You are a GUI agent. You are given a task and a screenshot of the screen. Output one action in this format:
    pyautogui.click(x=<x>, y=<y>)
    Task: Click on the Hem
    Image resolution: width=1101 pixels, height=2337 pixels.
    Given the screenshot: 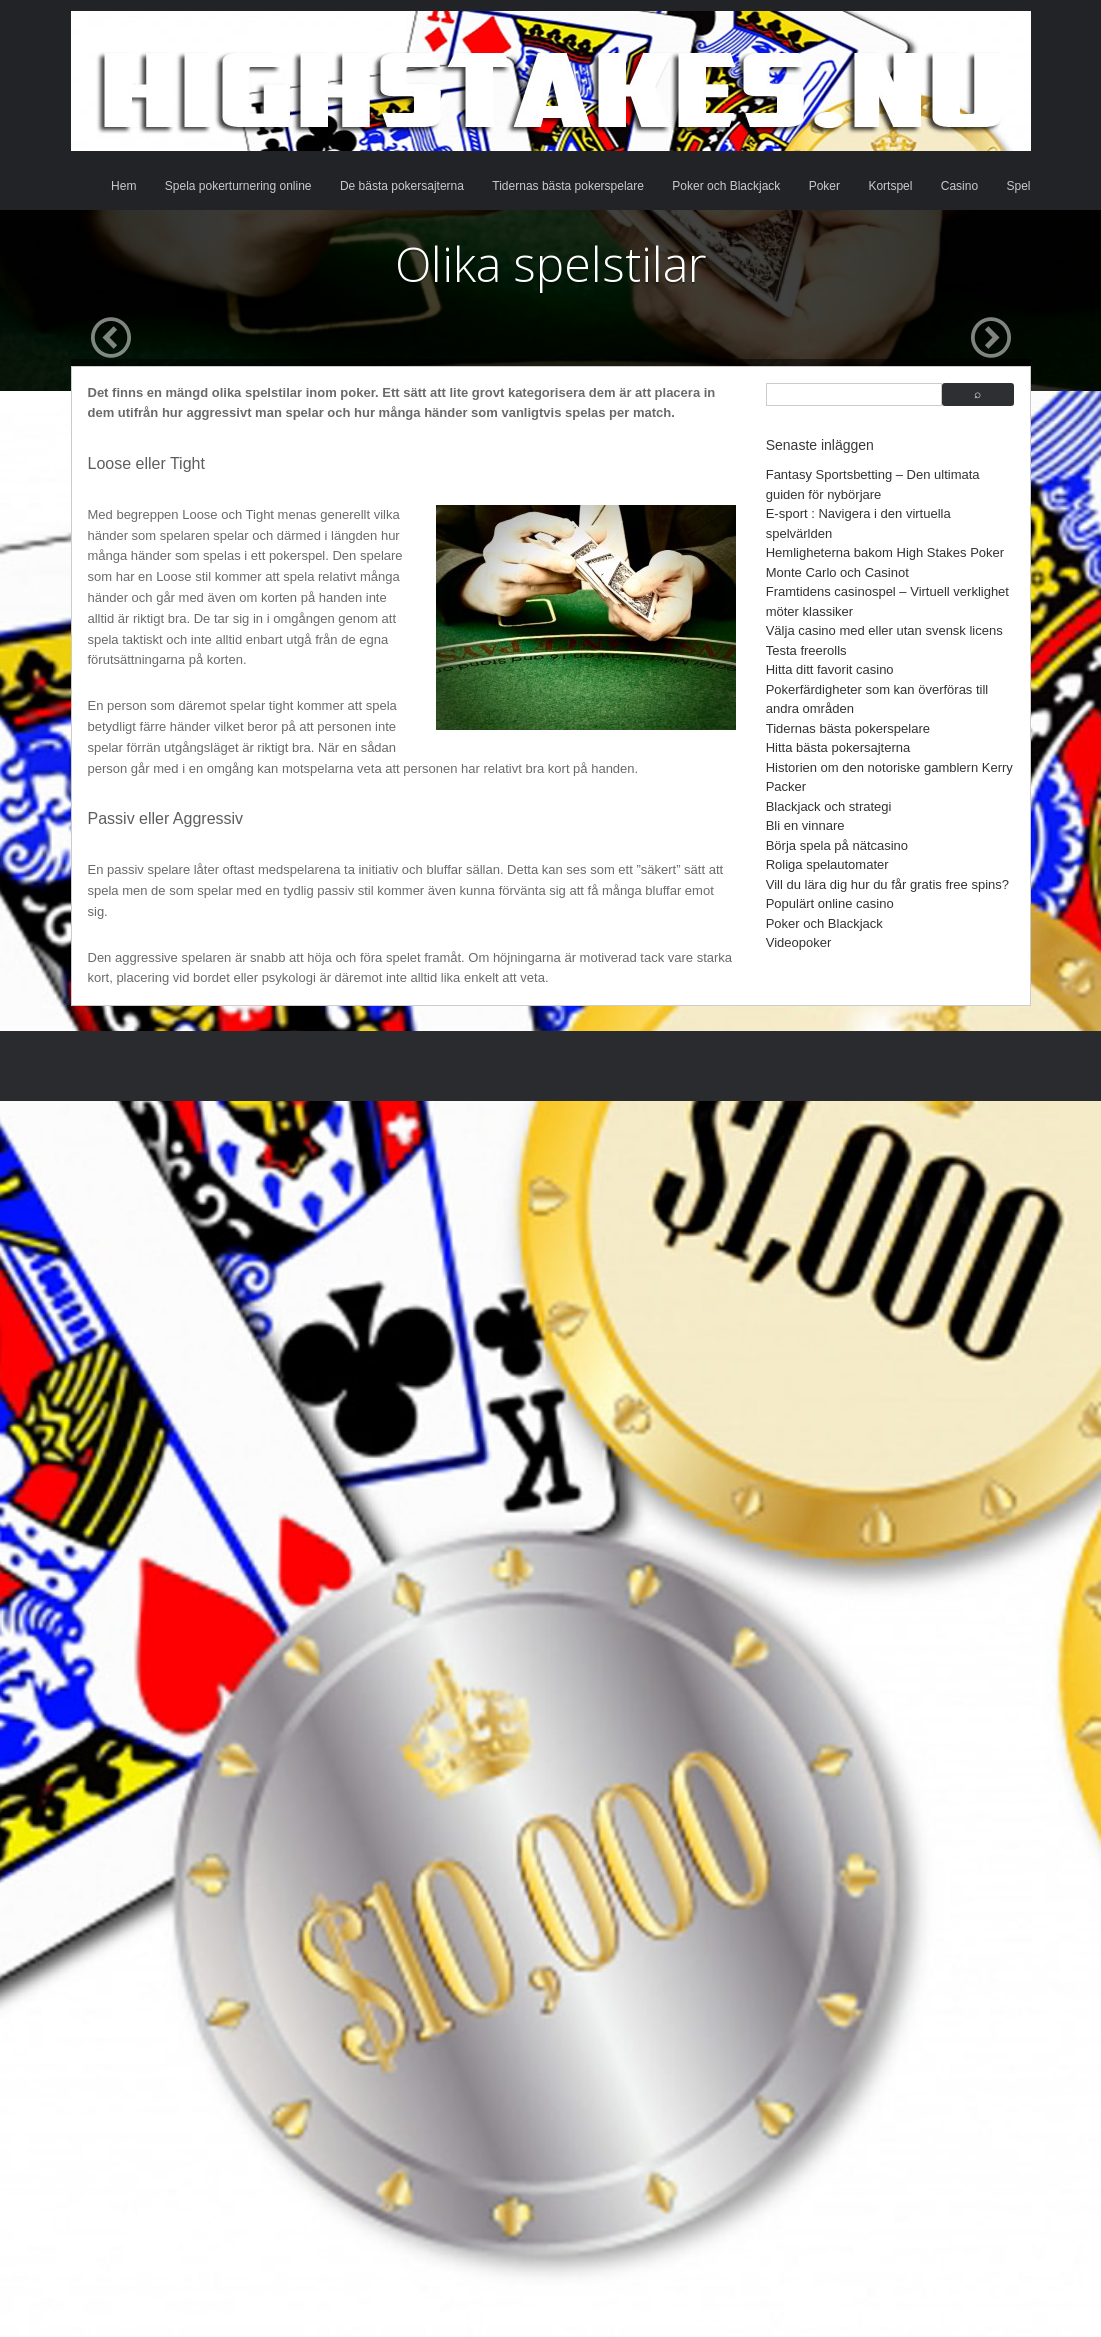 What is the action you would take?
    pyautogui.click(x=123, y=186)
    